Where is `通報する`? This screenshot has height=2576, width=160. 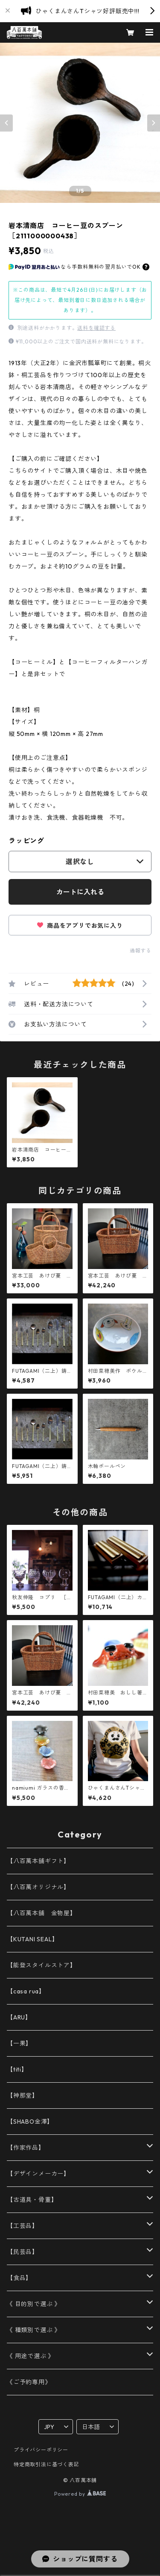 通報する is located at coordinates (140, 950).